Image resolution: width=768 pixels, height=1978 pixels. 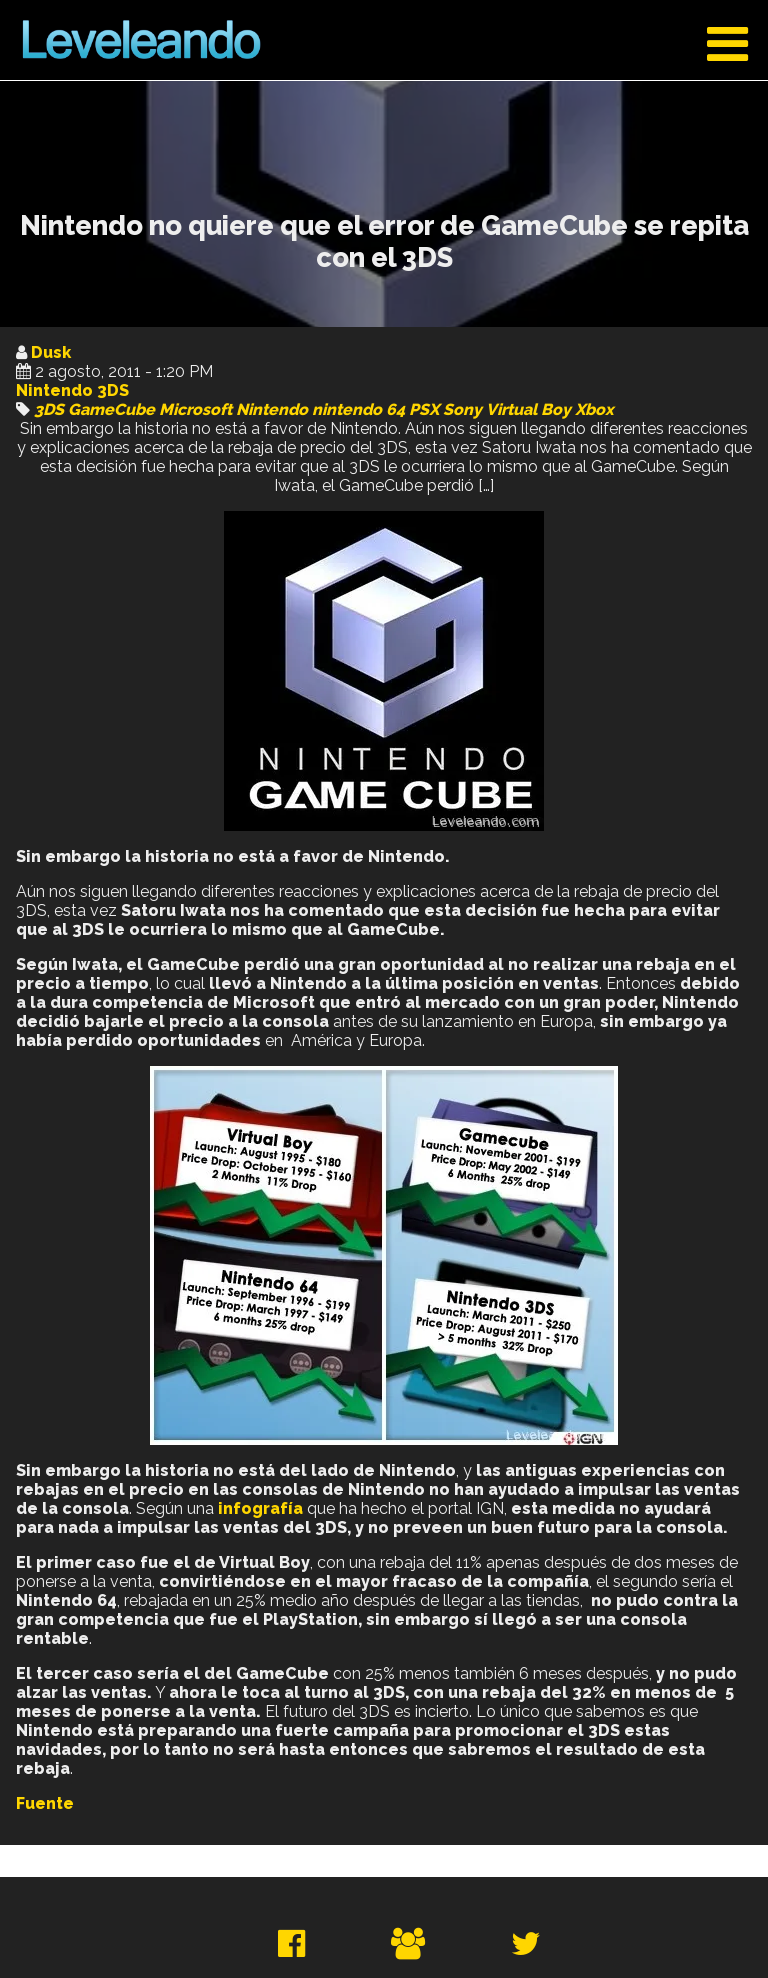 I want to click on Dusk, so click(x=51, y=352).